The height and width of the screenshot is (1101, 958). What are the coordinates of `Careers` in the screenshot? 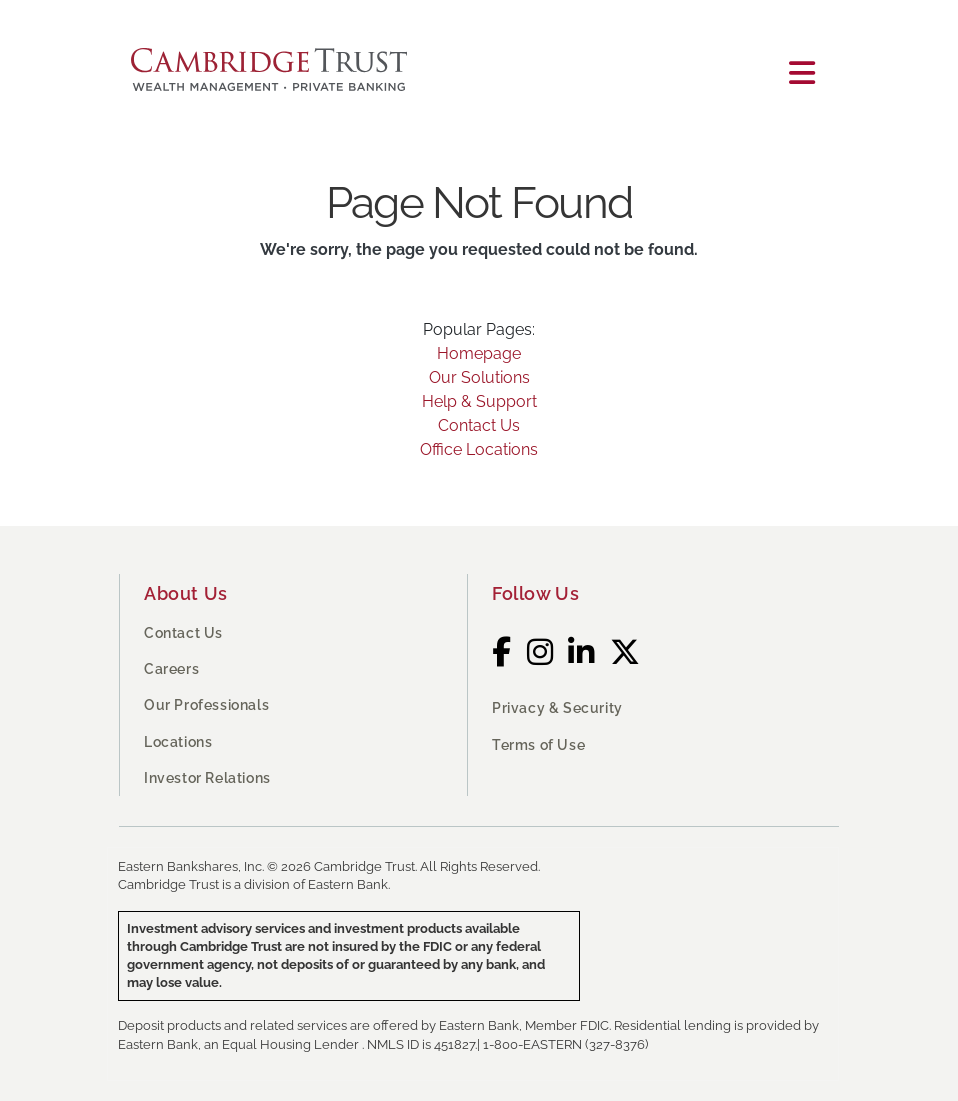 It's located at (171, 669).